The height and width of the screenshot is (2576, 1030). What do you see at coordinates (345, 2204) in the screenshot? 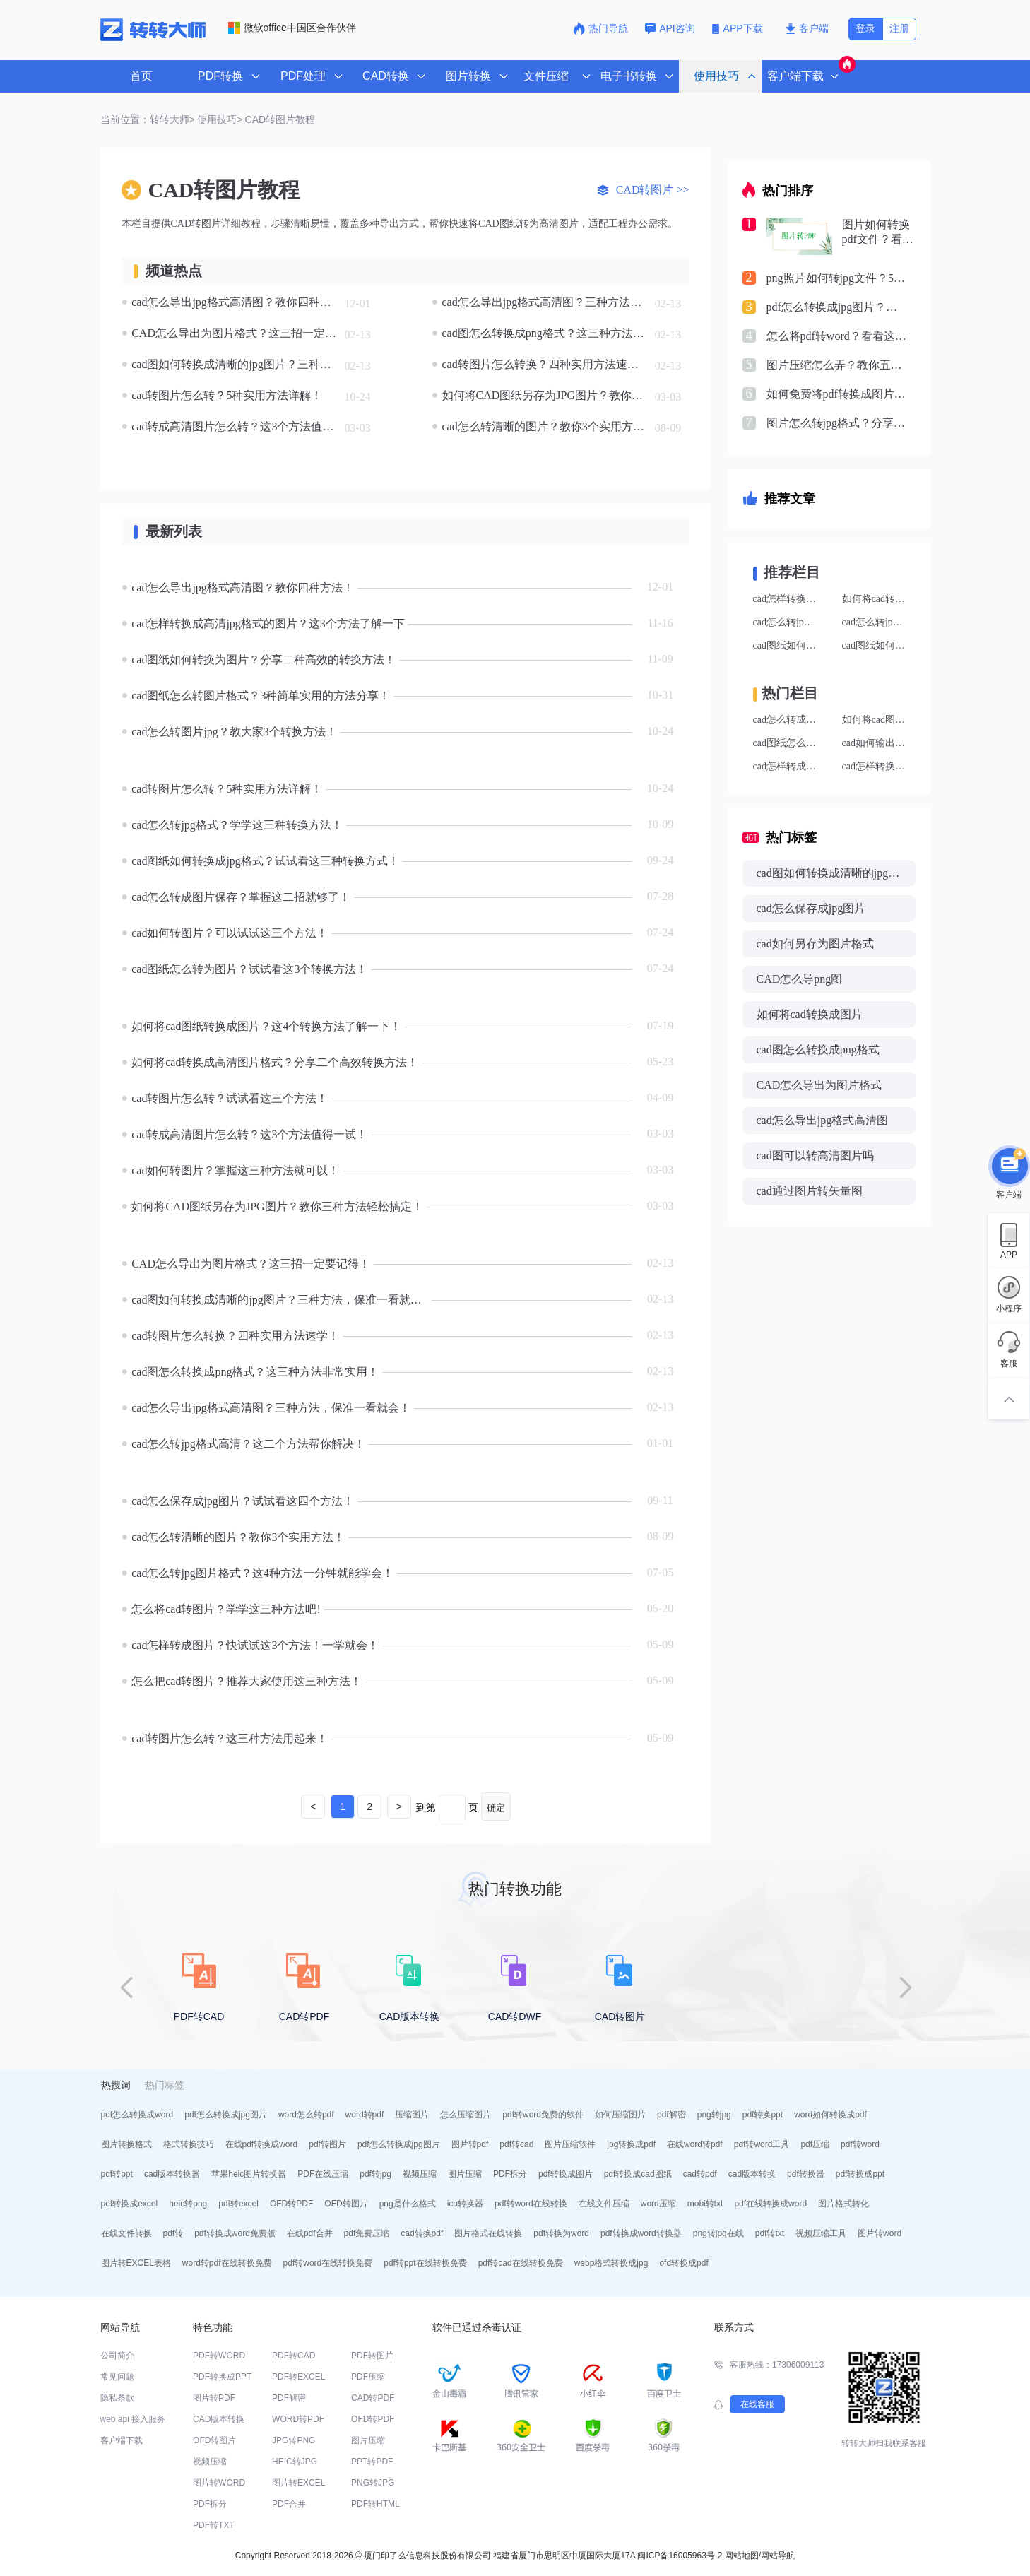
I see `OFD转图片` at bounding box center [345, 2204].